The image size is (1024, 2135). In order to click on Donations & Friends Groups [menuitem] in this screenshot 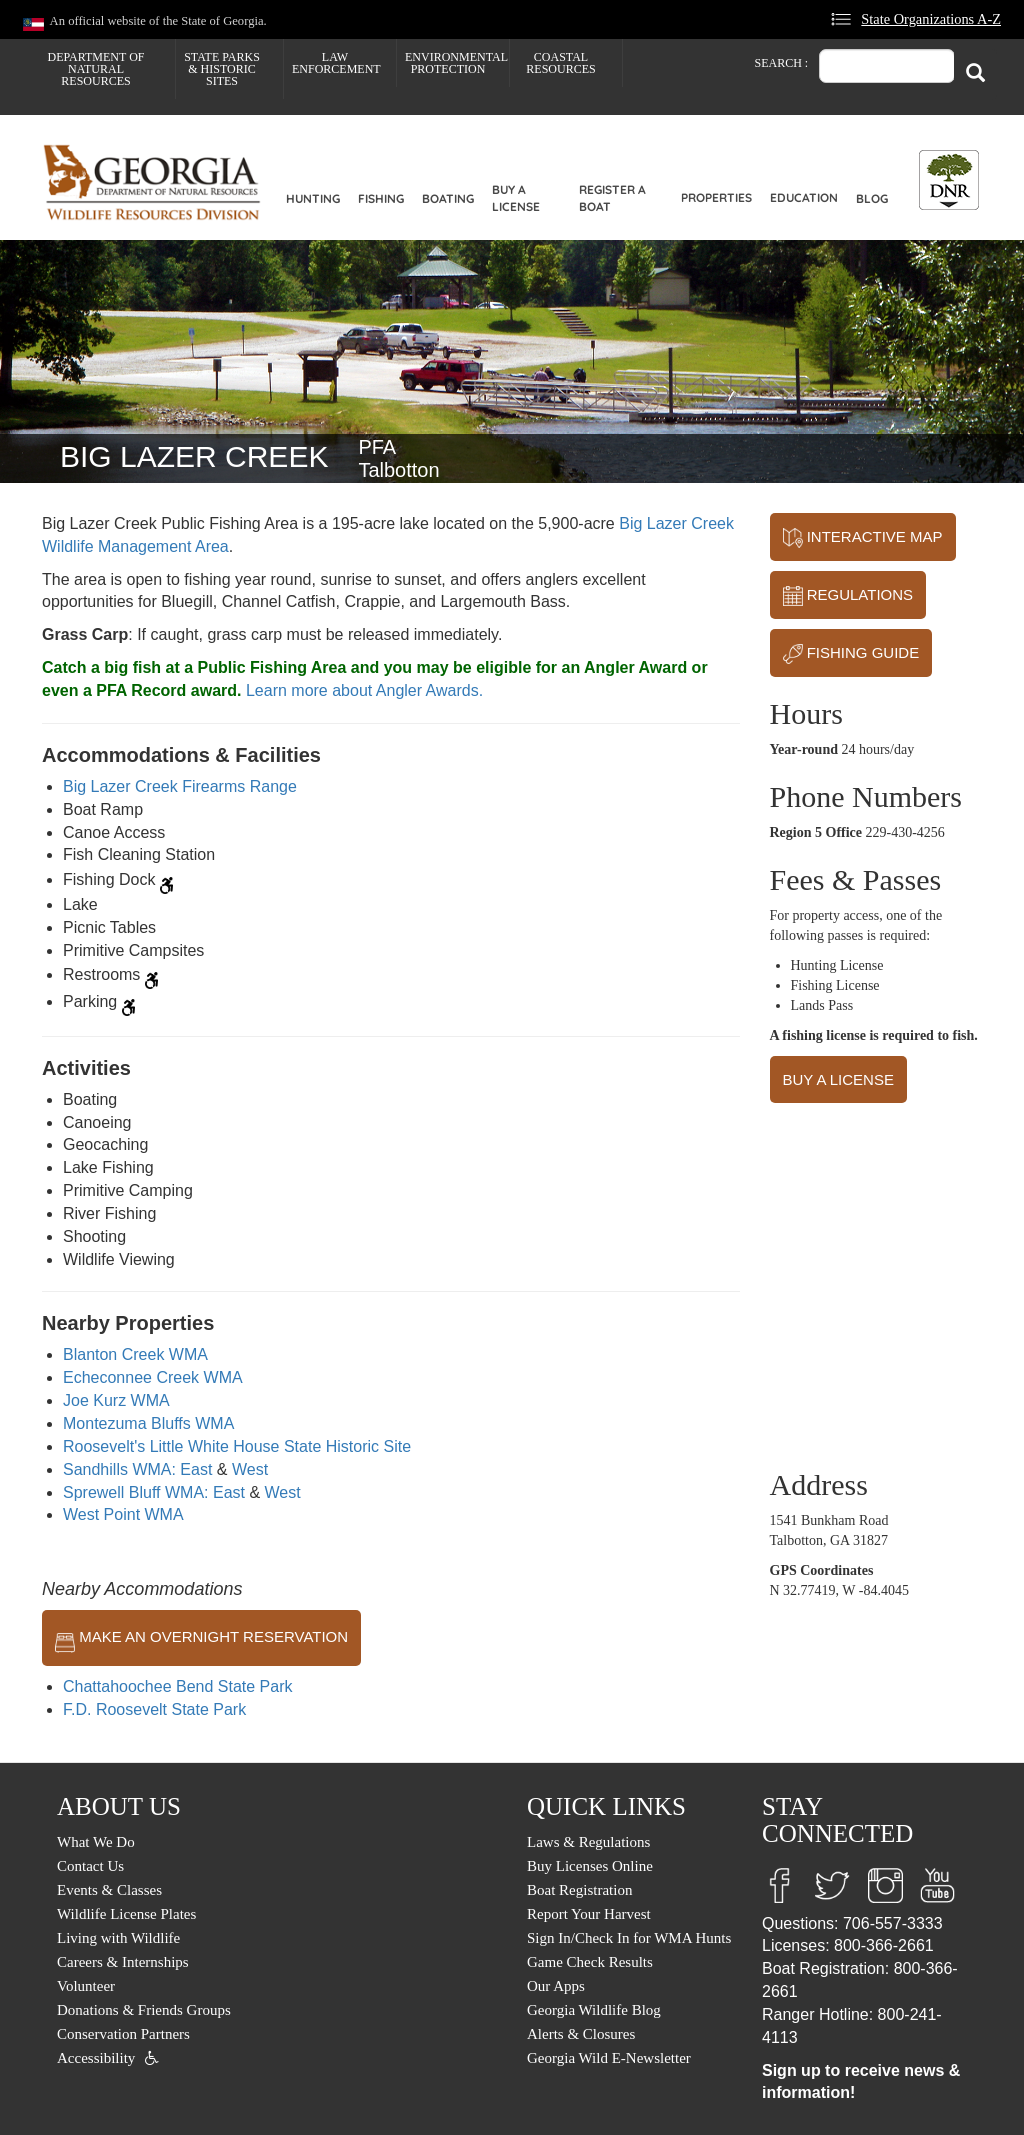, I will do `click(144, 2010)`.